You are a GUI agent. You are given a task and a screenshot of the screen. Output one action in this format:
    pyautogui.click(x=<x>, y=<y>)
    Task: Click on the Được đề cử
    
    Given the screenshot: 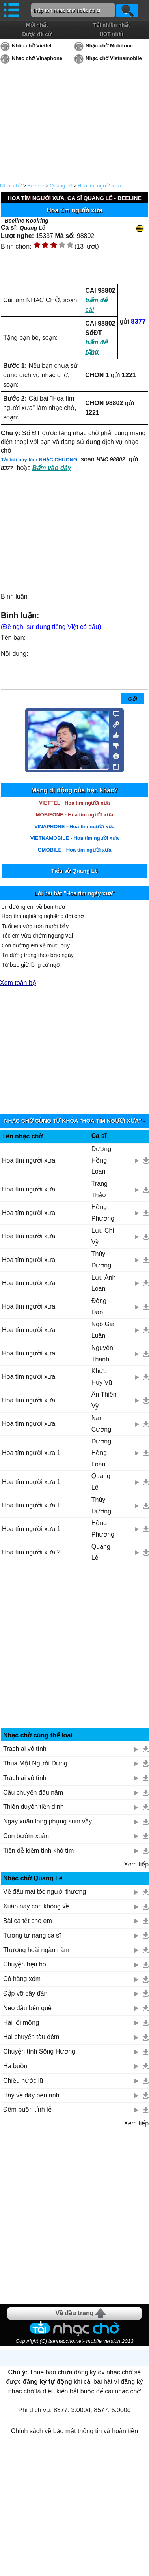 What is the action you would take?
    pyautogui.click(x=36, y=34)
    